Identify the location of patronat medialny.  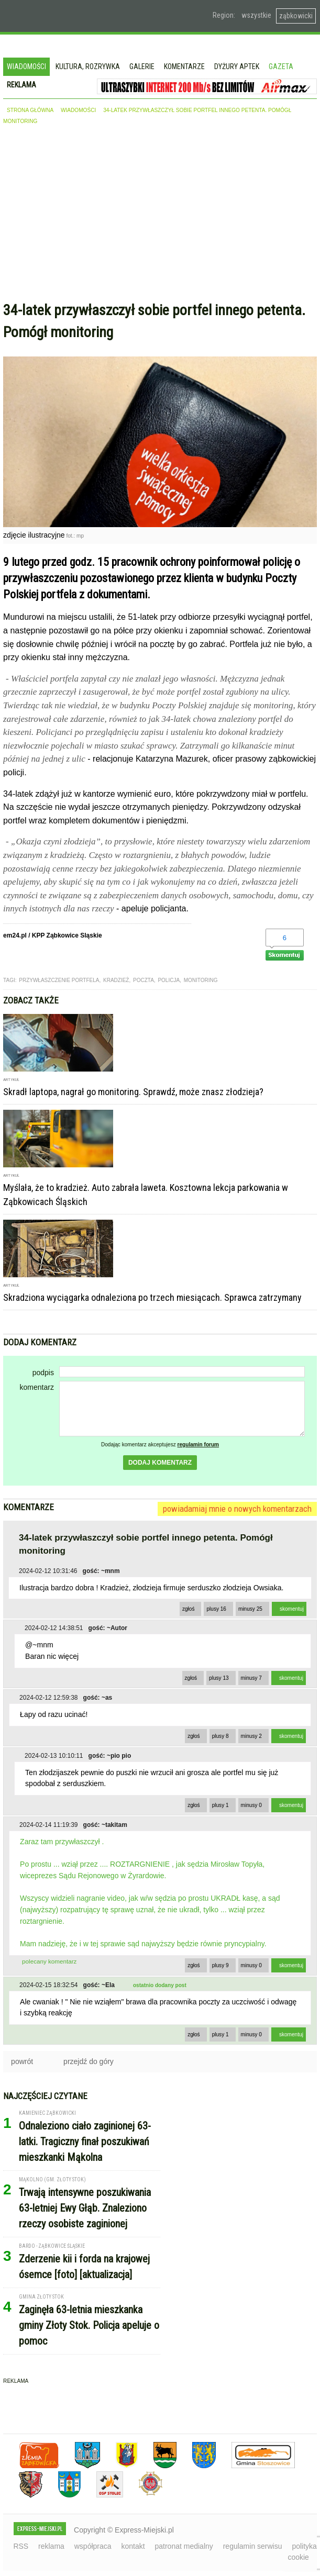
(184, 2546).